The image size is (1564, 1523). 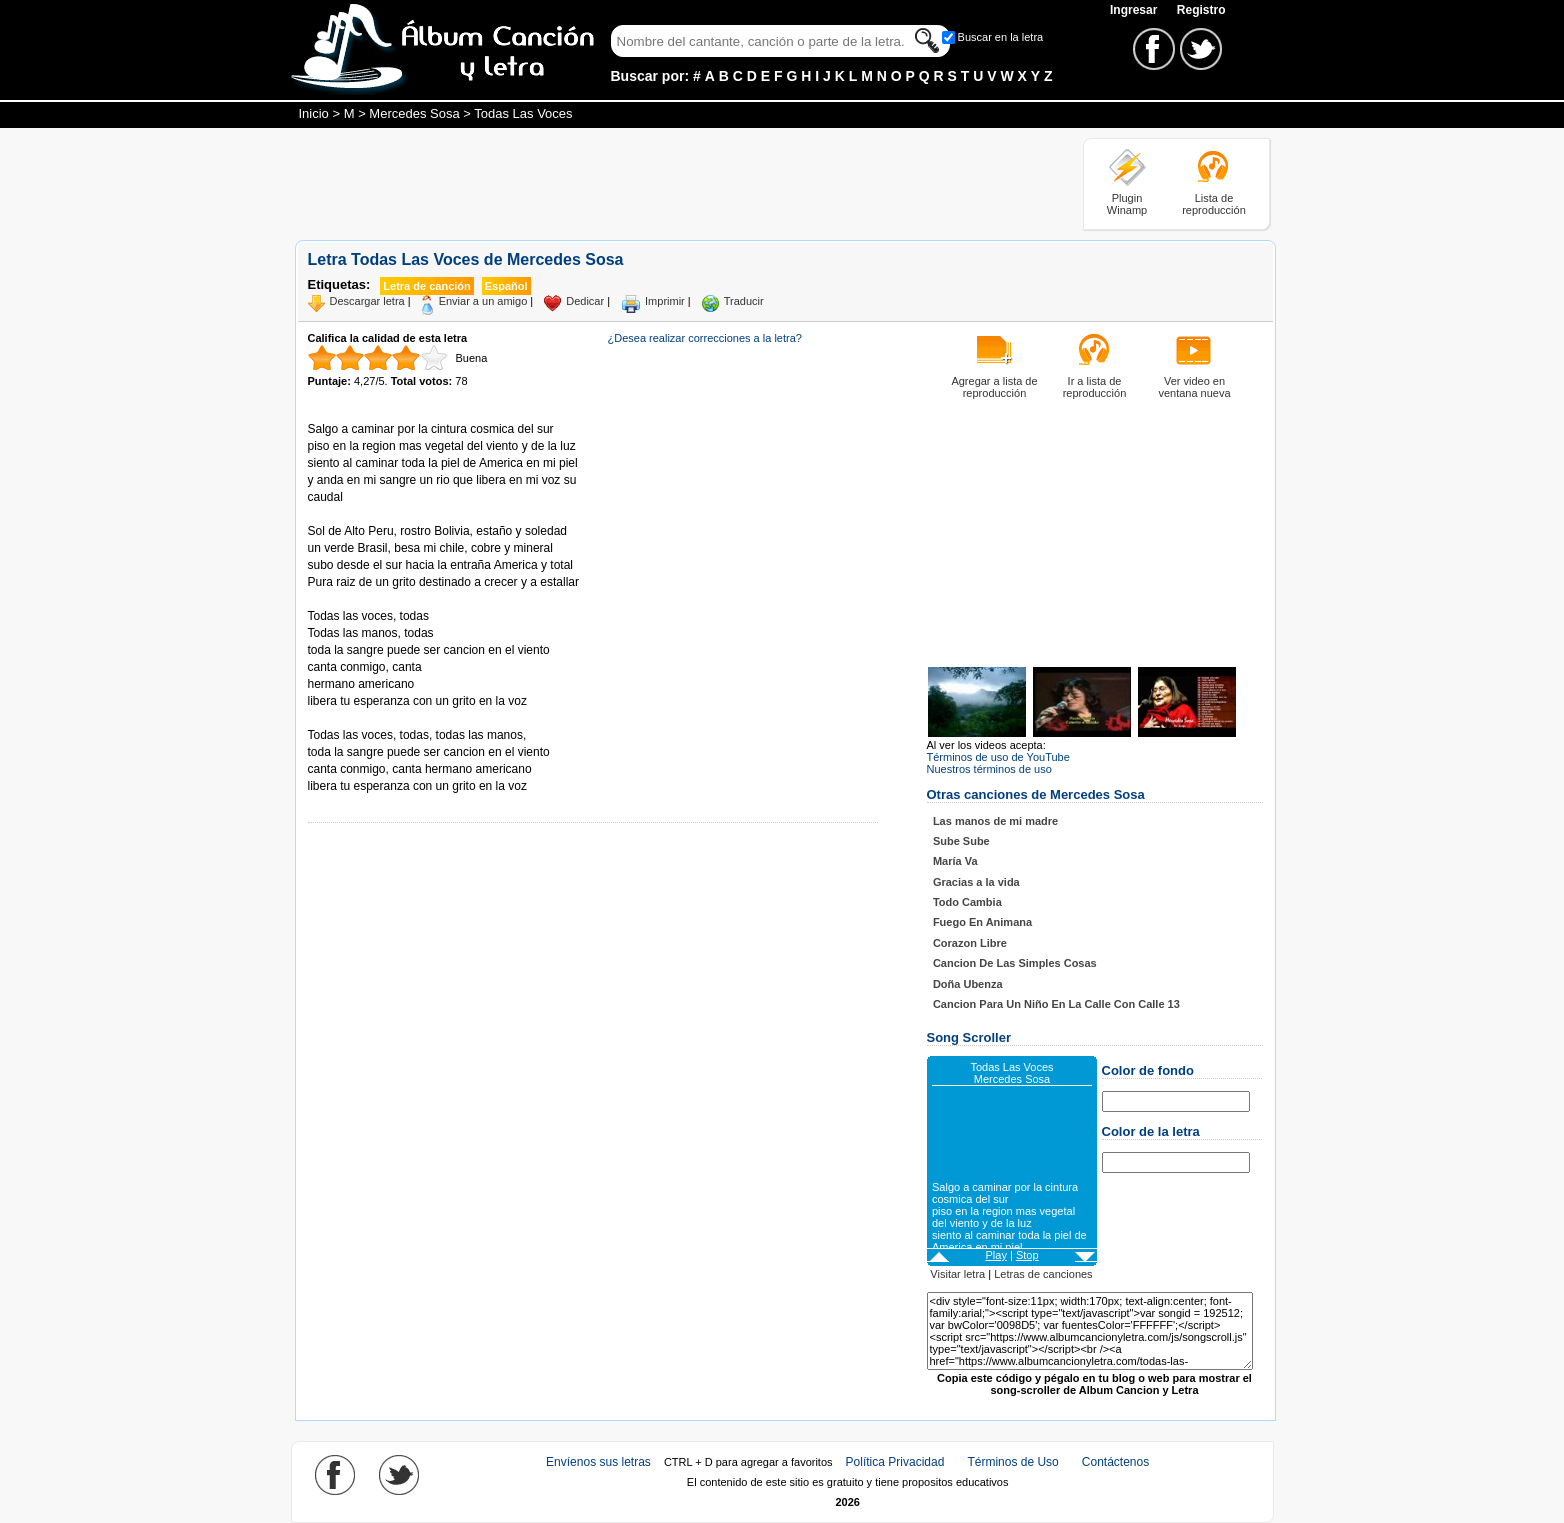 What do you see at coordinates (994, 387) in the screenshot?
I see `Agregar a lista de reproducción` at bounding box center [994, 387].